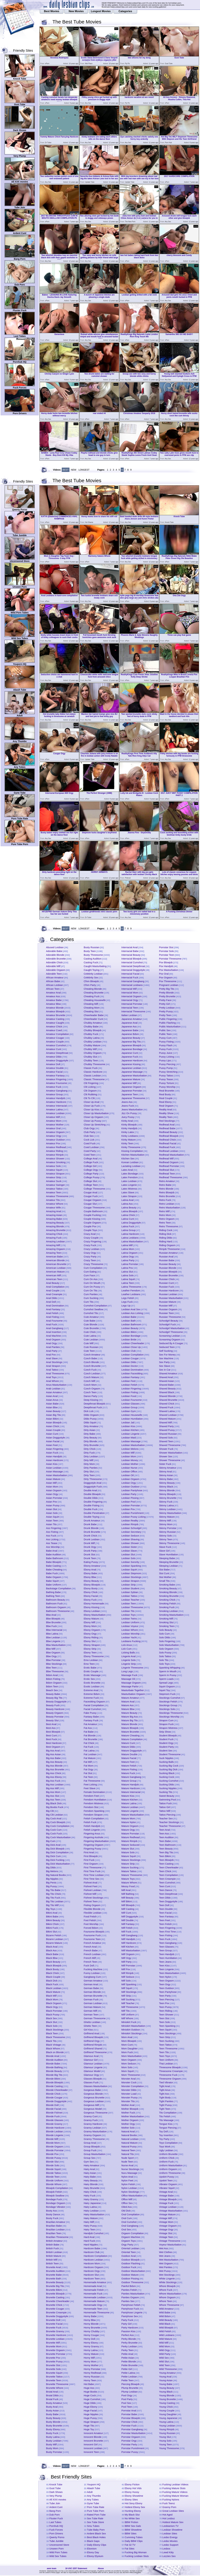 The height and width of the screenshot is (2576, 200). What do you see at coordinates (168, 985) in the screenshot?
I see `Pregnant Lesbian` at bounding box center [168, 985].